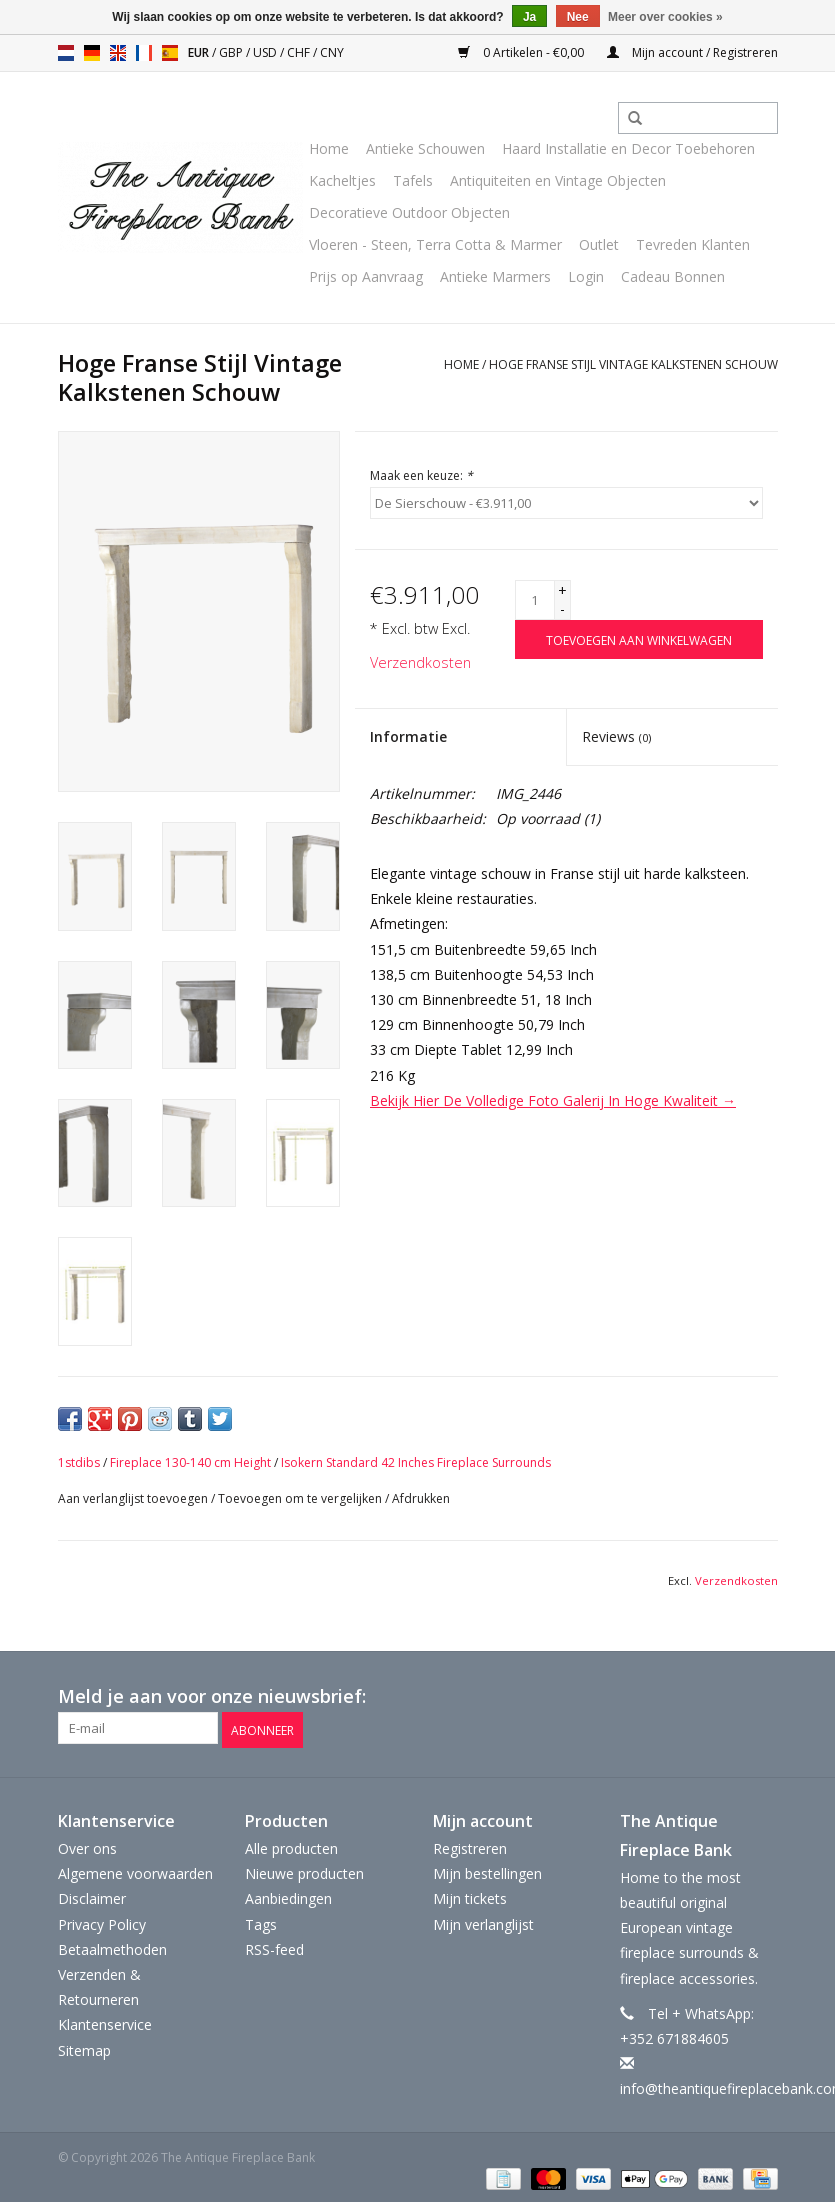 The height and width of the screenshot is (2202, 835). I want to click on Over ons, so click(87, 1845).